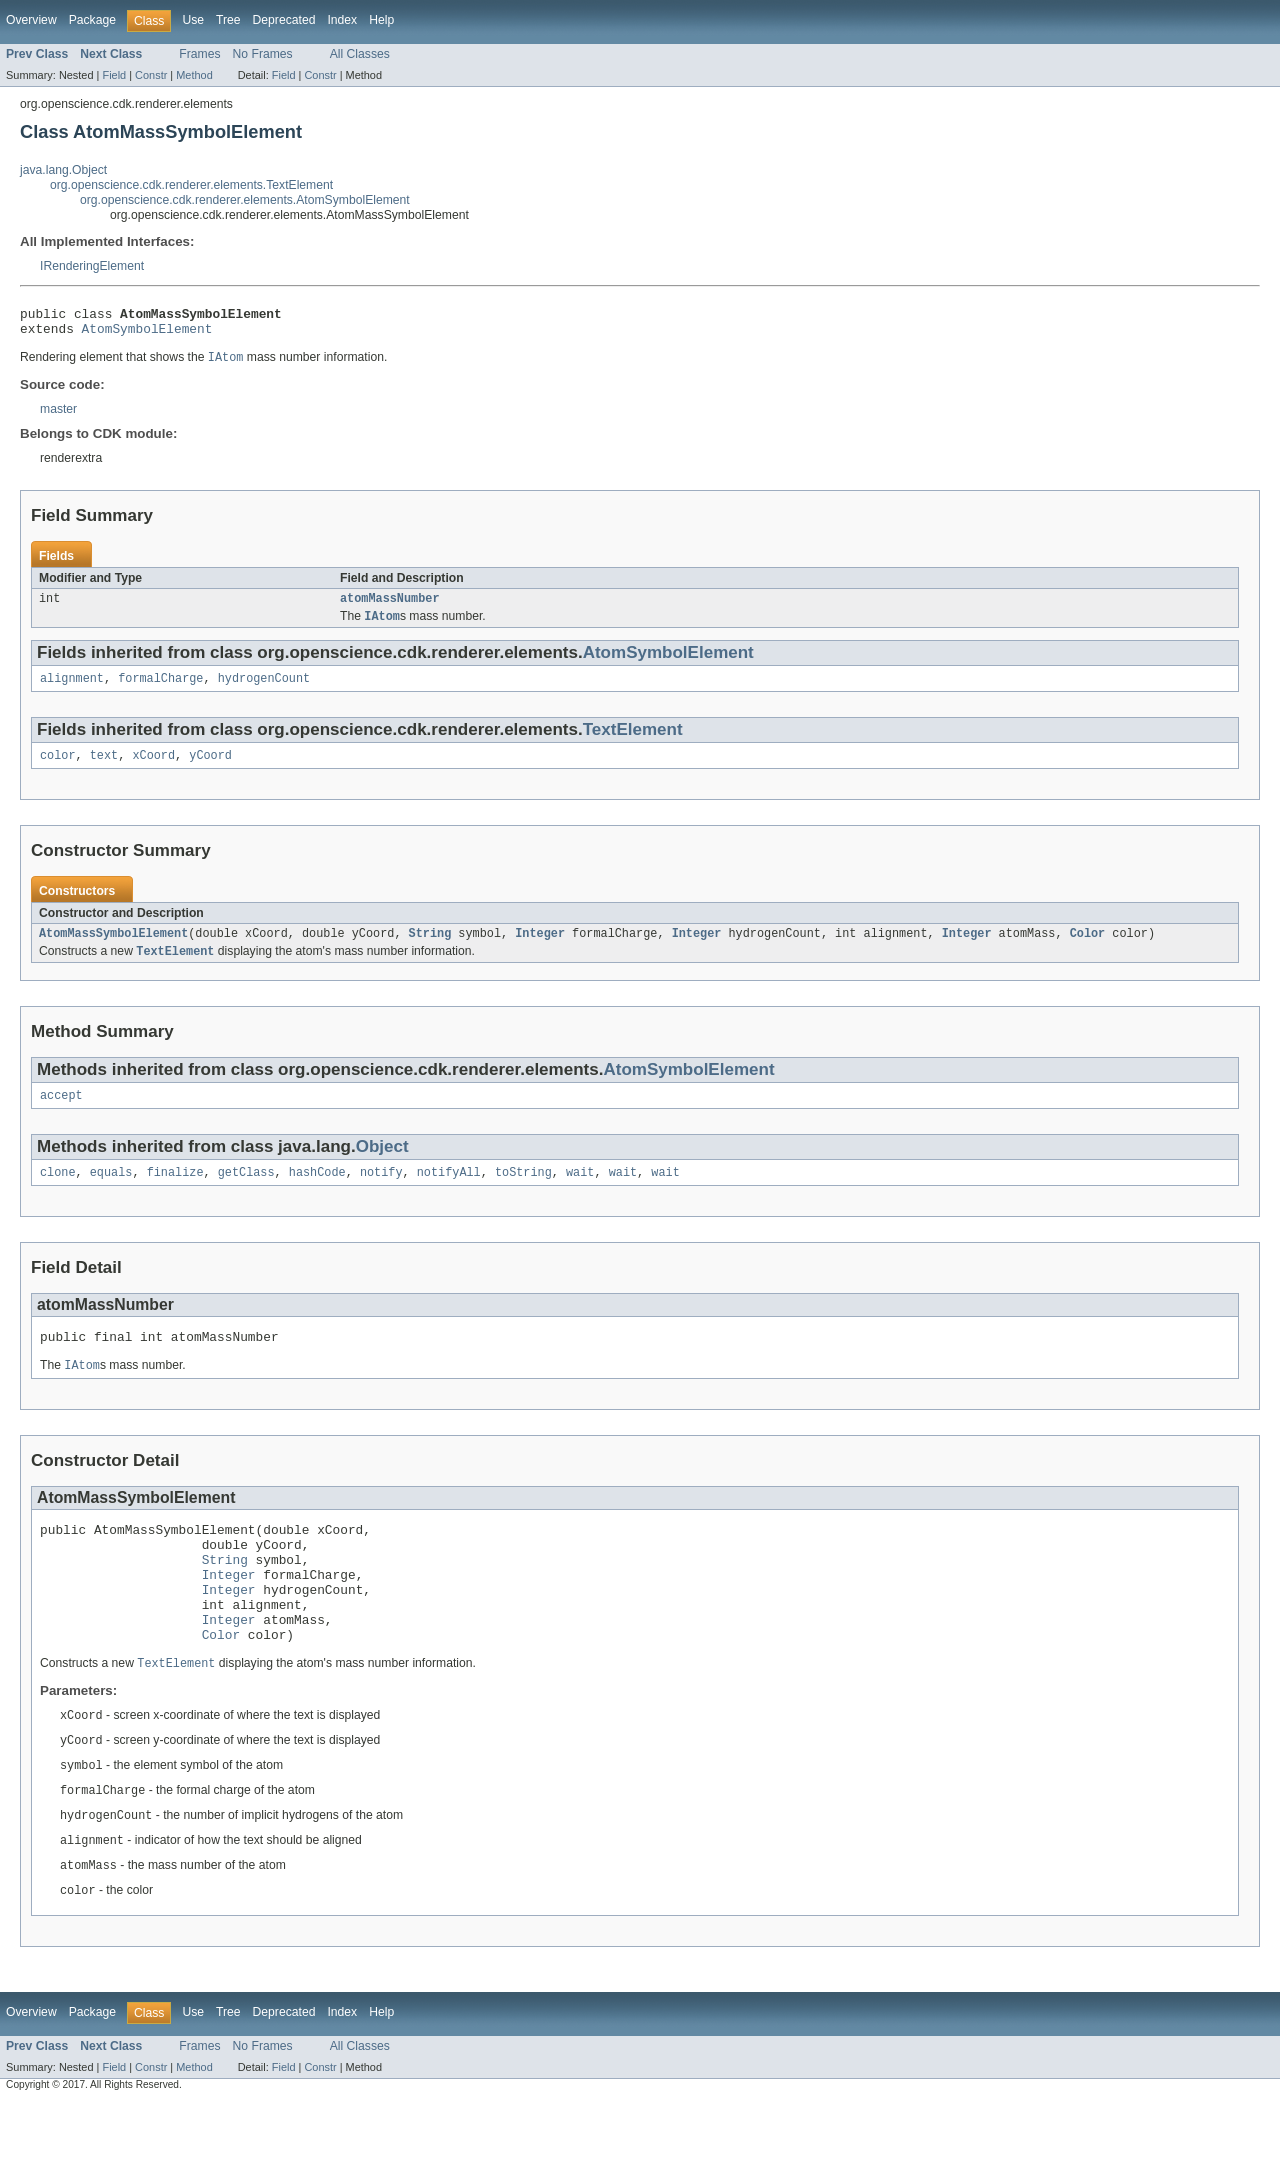 The width and height of the screenshot is (1280, 2160). Describe the element at coordinates (381, 20) in the screenshot. I see `Help` at that location.